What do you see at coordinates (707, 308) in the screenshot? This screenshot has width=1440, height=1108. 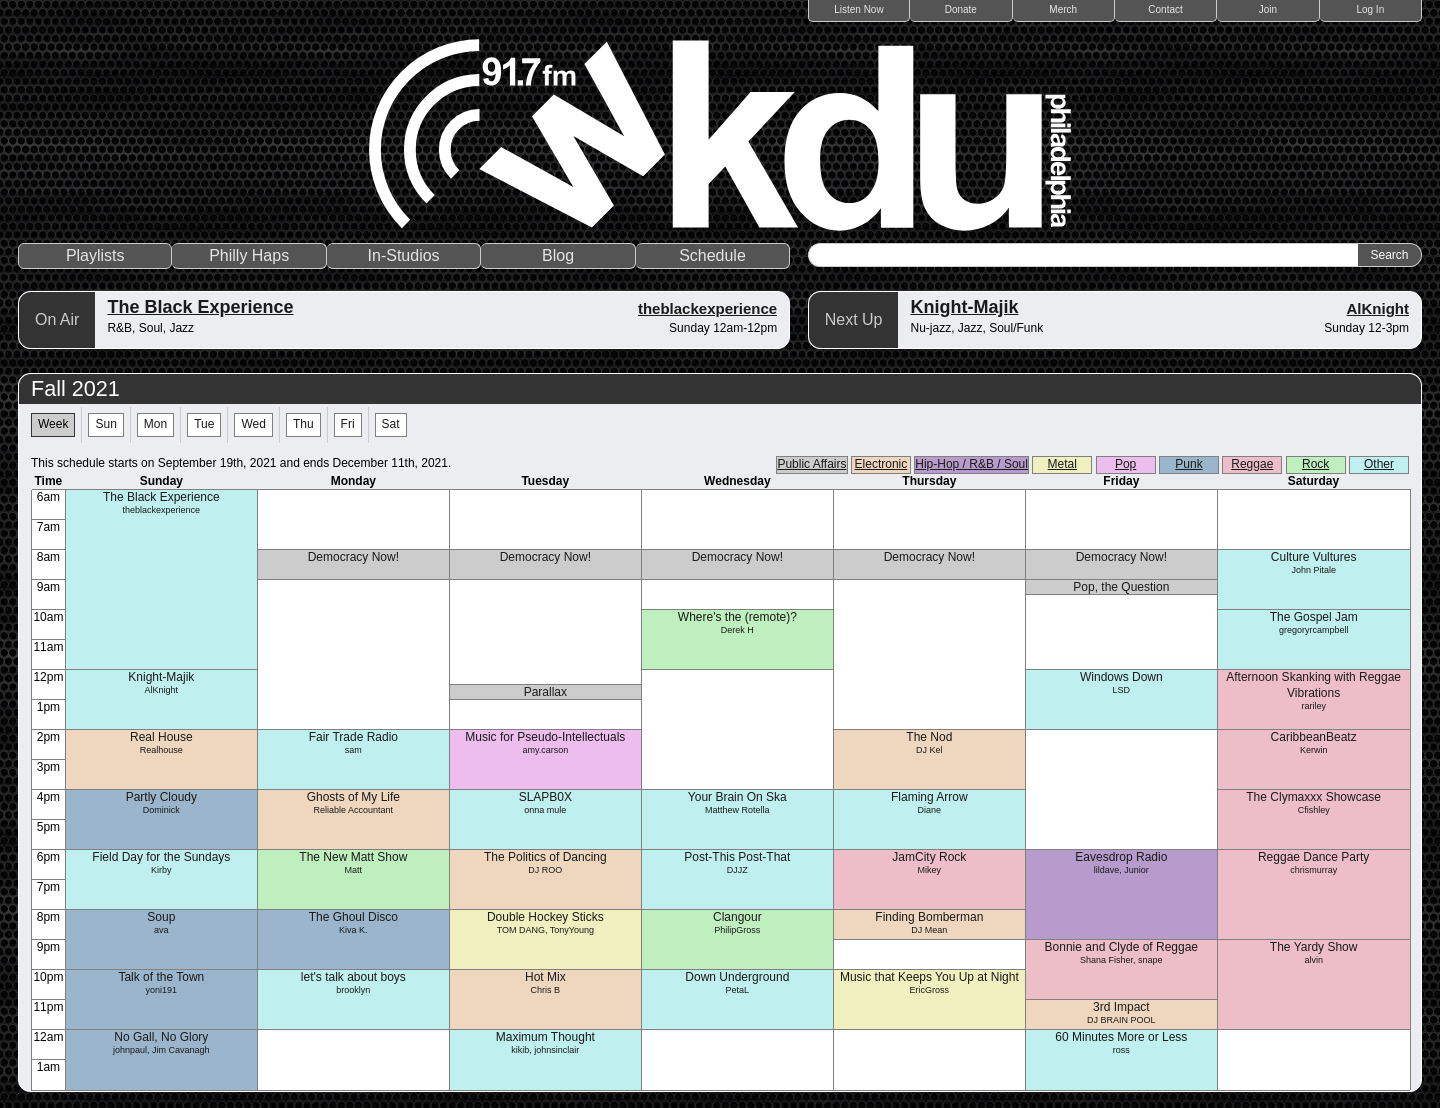 I see `theblackexperience` at bounding box center [707, 308].